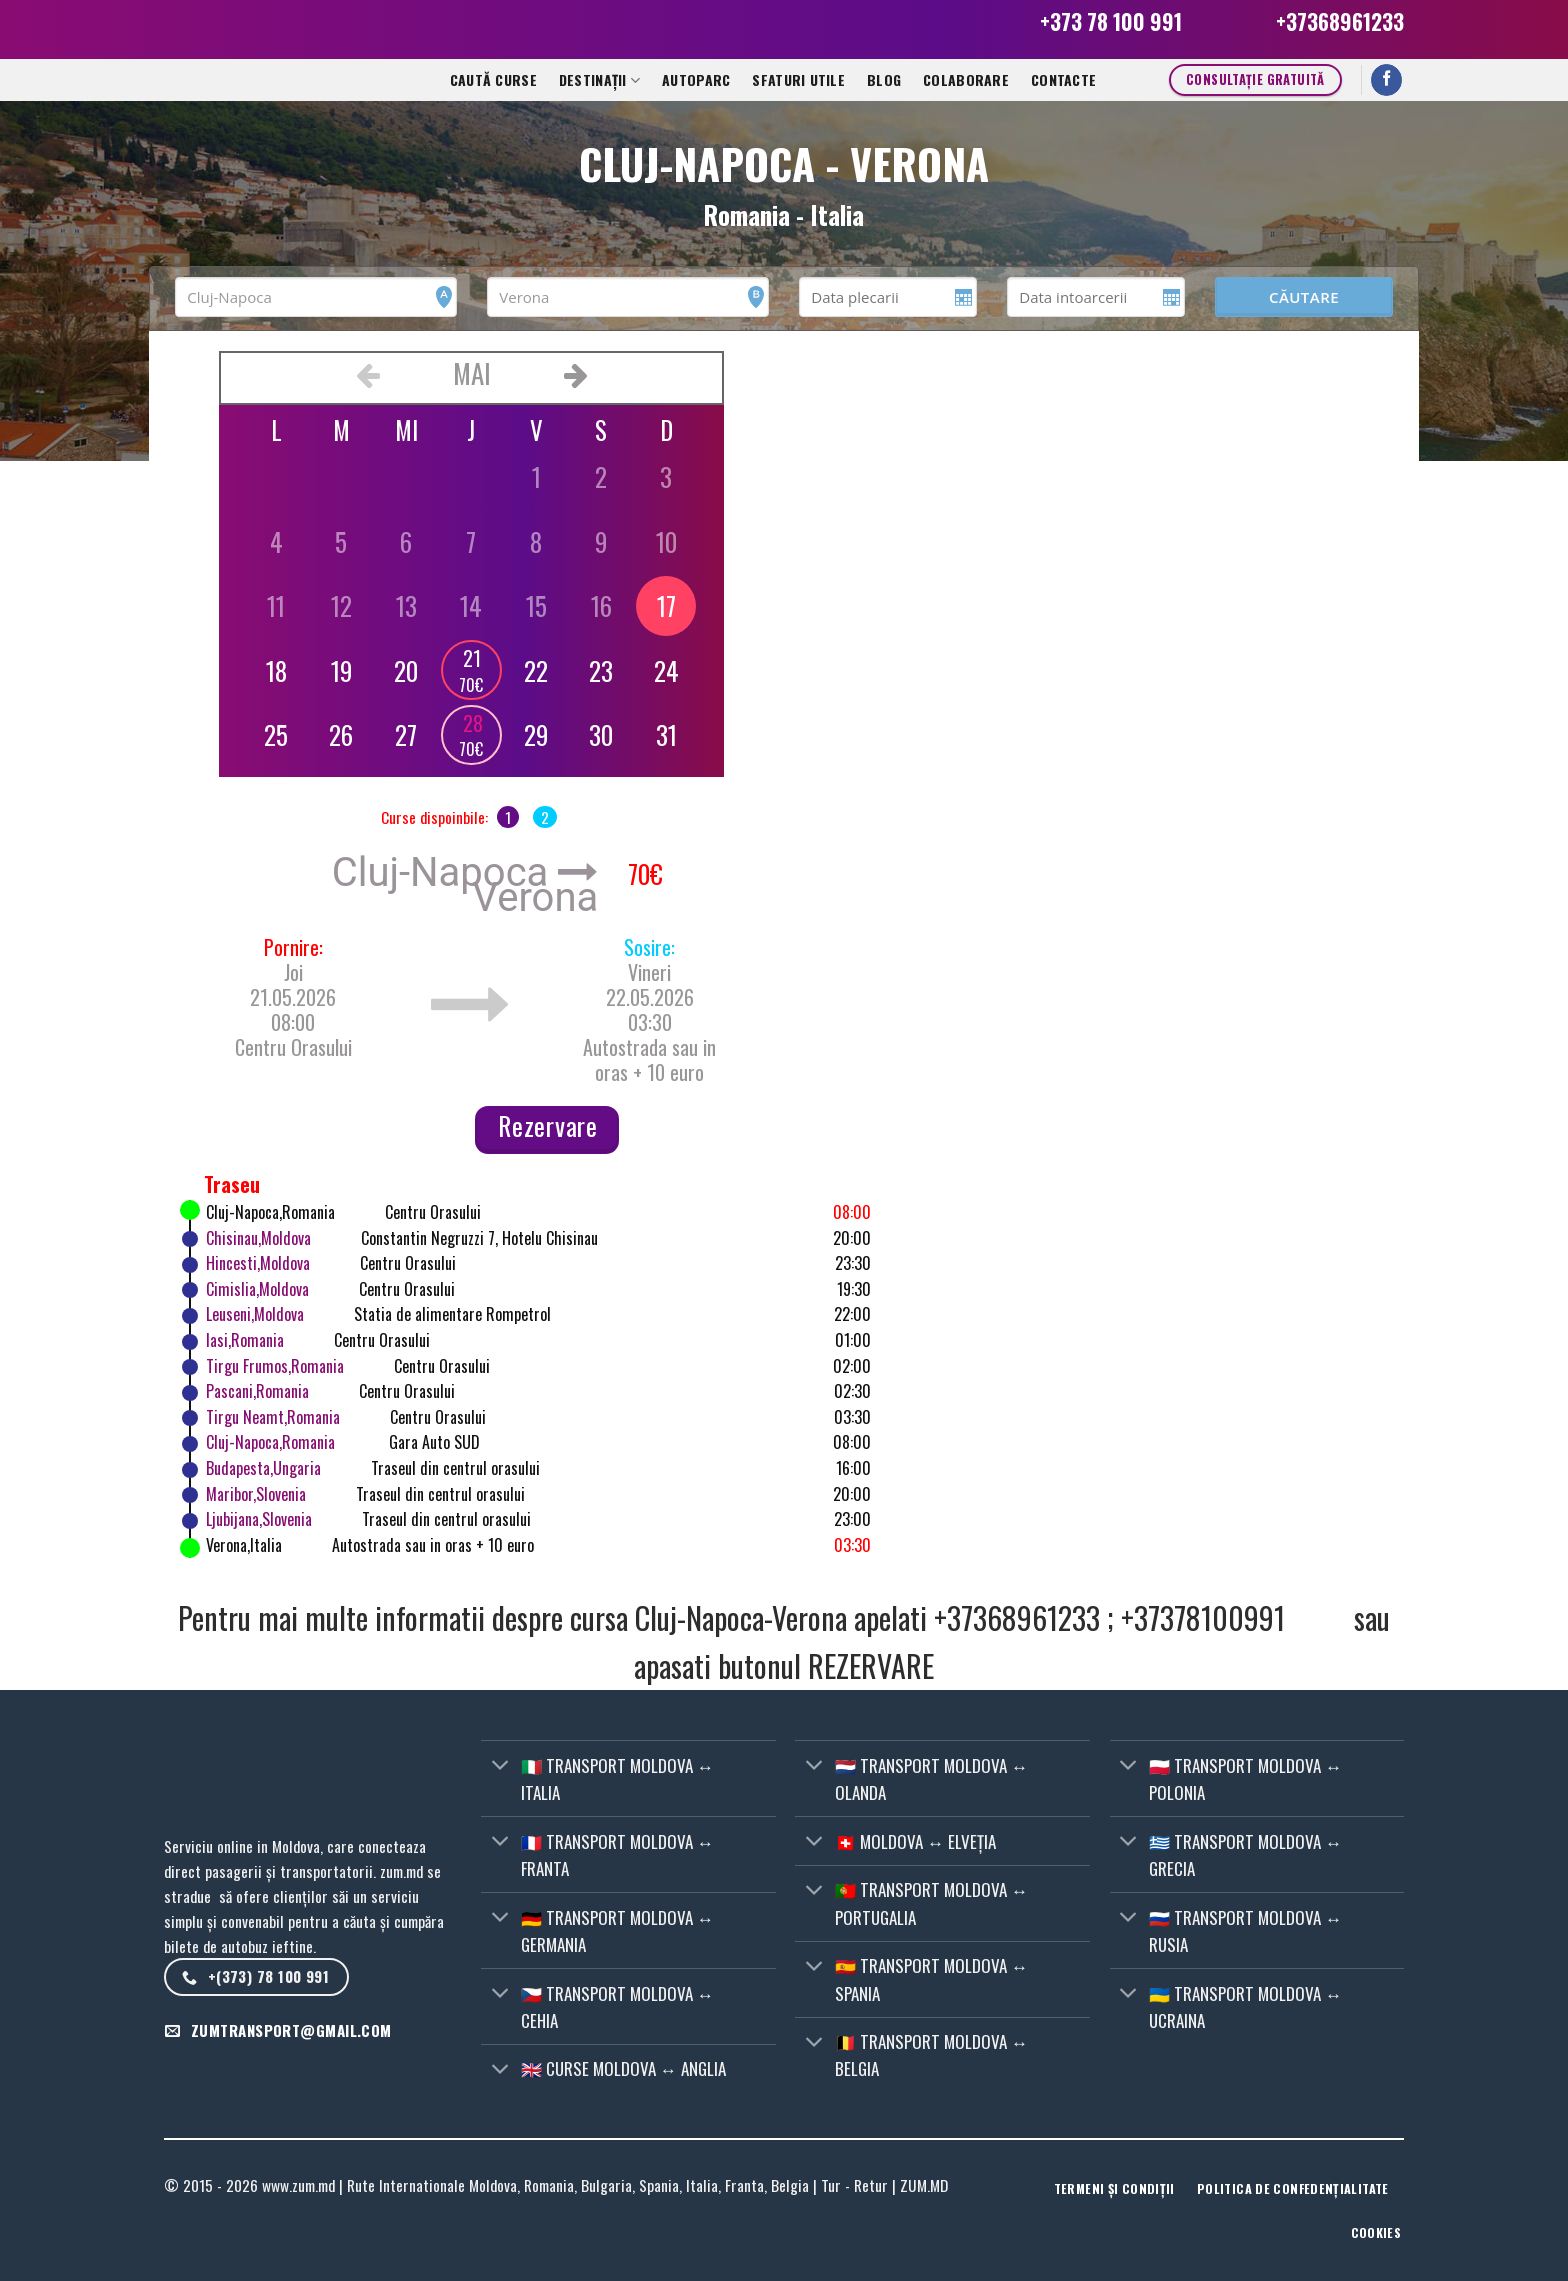 Image resolution: width=1568 pixels, height=2281 pixels. Describe the element at coordinates (270, 1442) in the screenshot. I see `Cluj-Napoca,Romania` at that location.